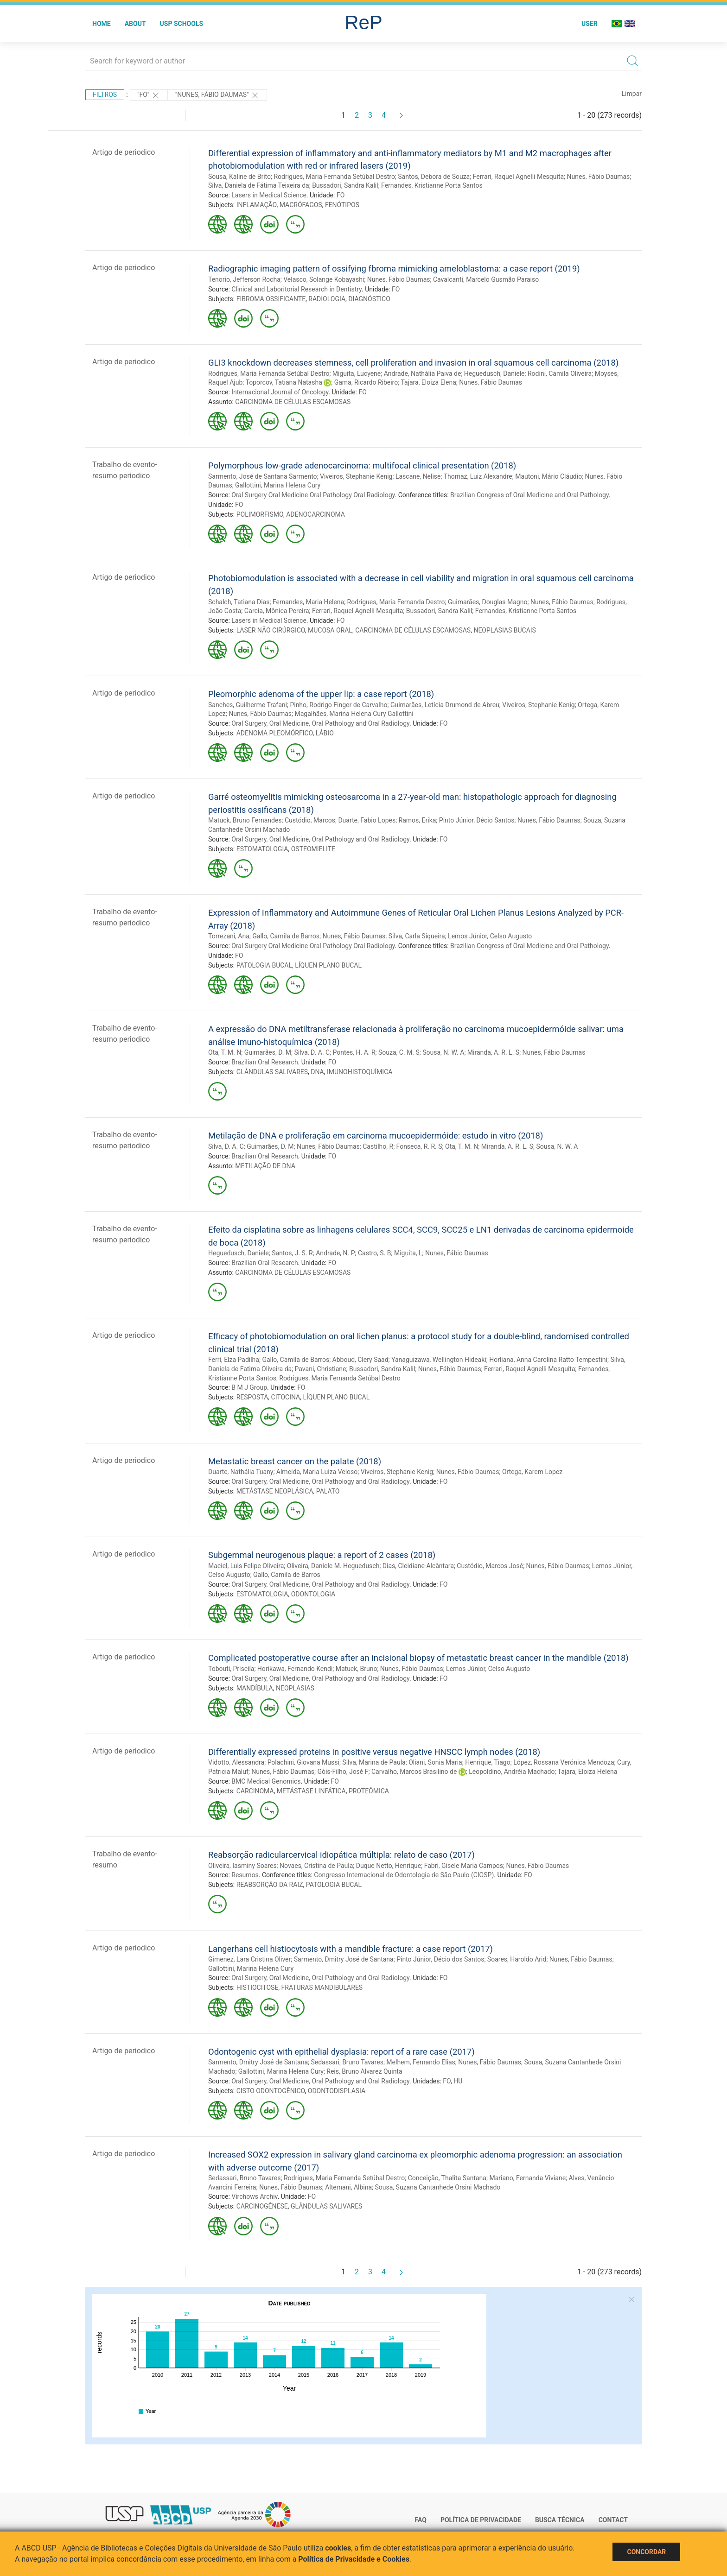  I want to click on Odontogenic cyst with epithelial dysplasia: report of a rare case (2017), so click(341, 2052).